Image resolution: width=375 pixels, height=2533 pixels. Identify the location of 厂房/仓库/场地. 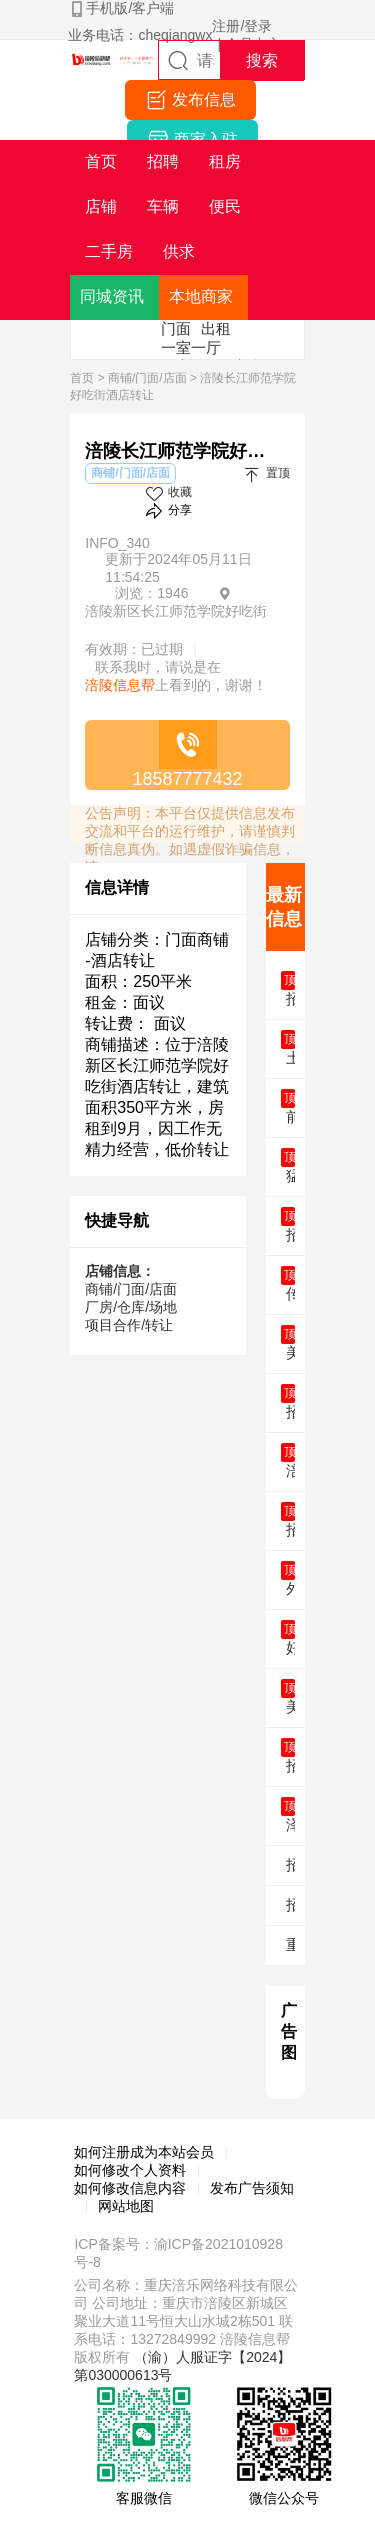
(131, 1307).